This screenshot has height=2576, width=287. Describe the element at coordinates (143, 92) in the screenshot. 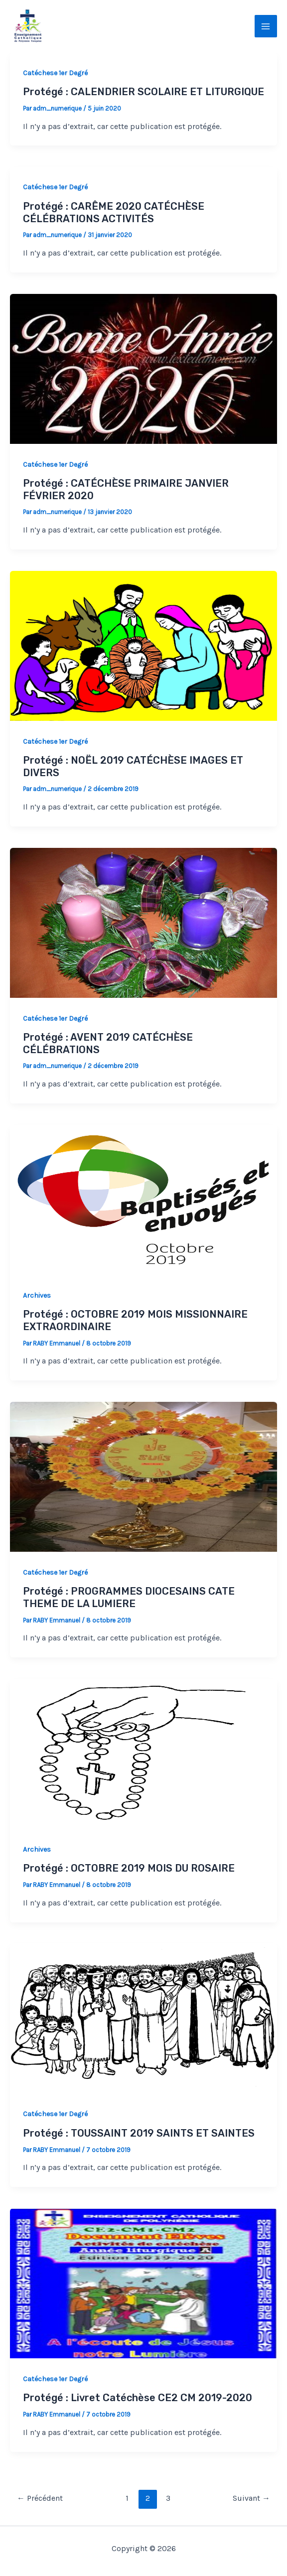

I see `Protégé : CALENDRIER SCOLAIRE ET LITURGIQUE` at that location.